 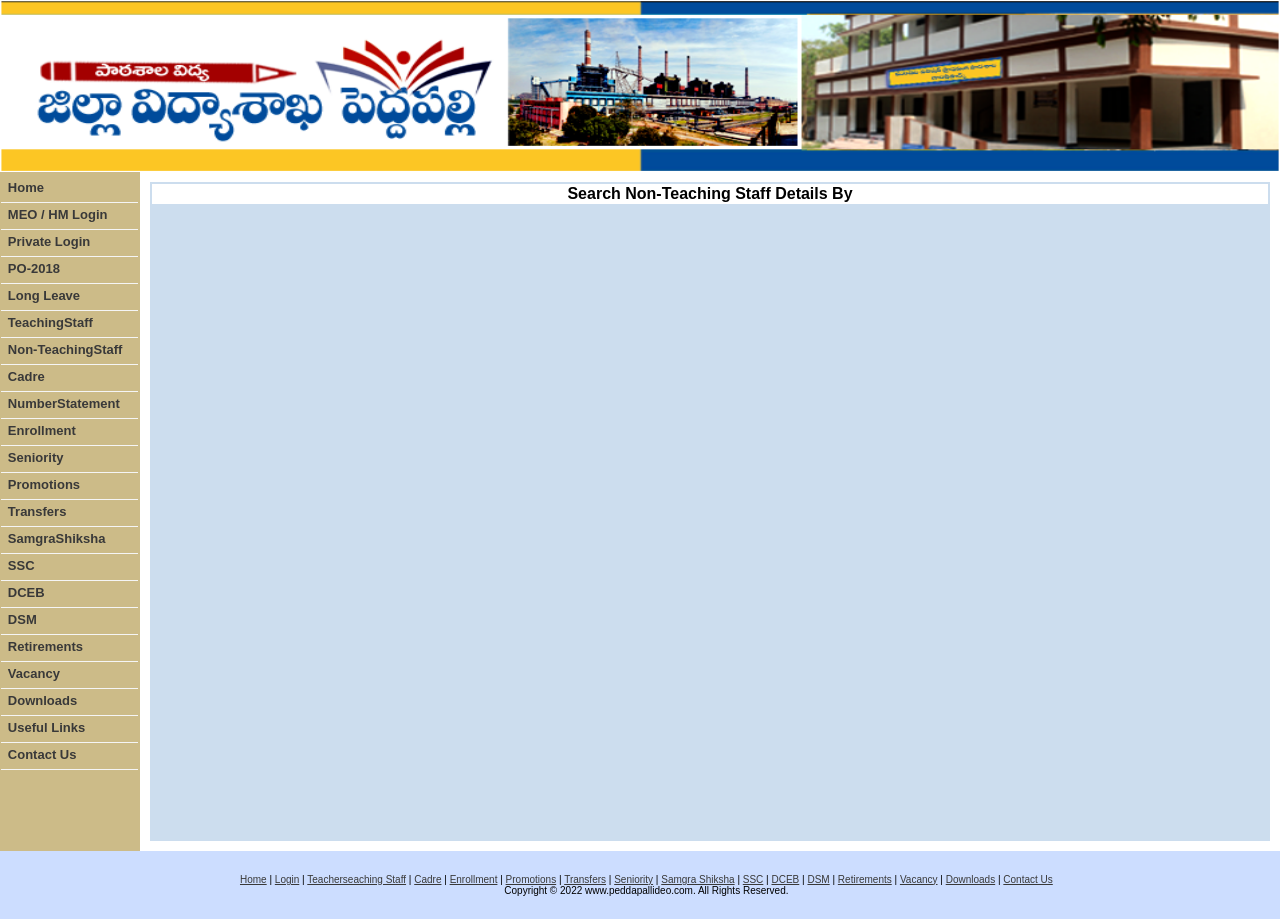 I want to click on Promotions, so click(x=44, y=484).